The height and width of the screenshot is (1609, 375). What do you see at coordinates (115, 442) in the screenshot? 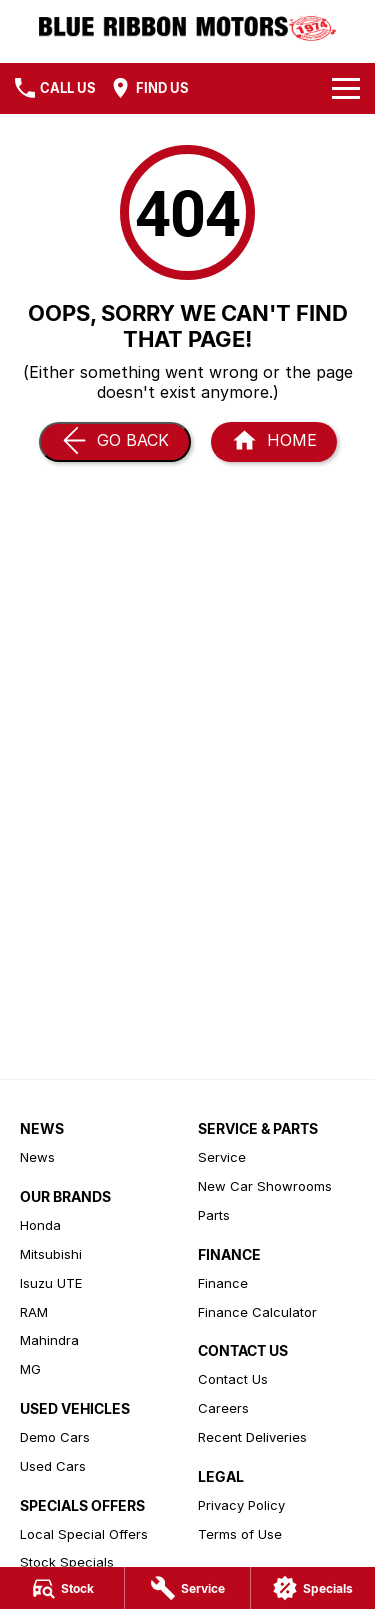
I see `[Go Back]` at bounding box center [115, 442].